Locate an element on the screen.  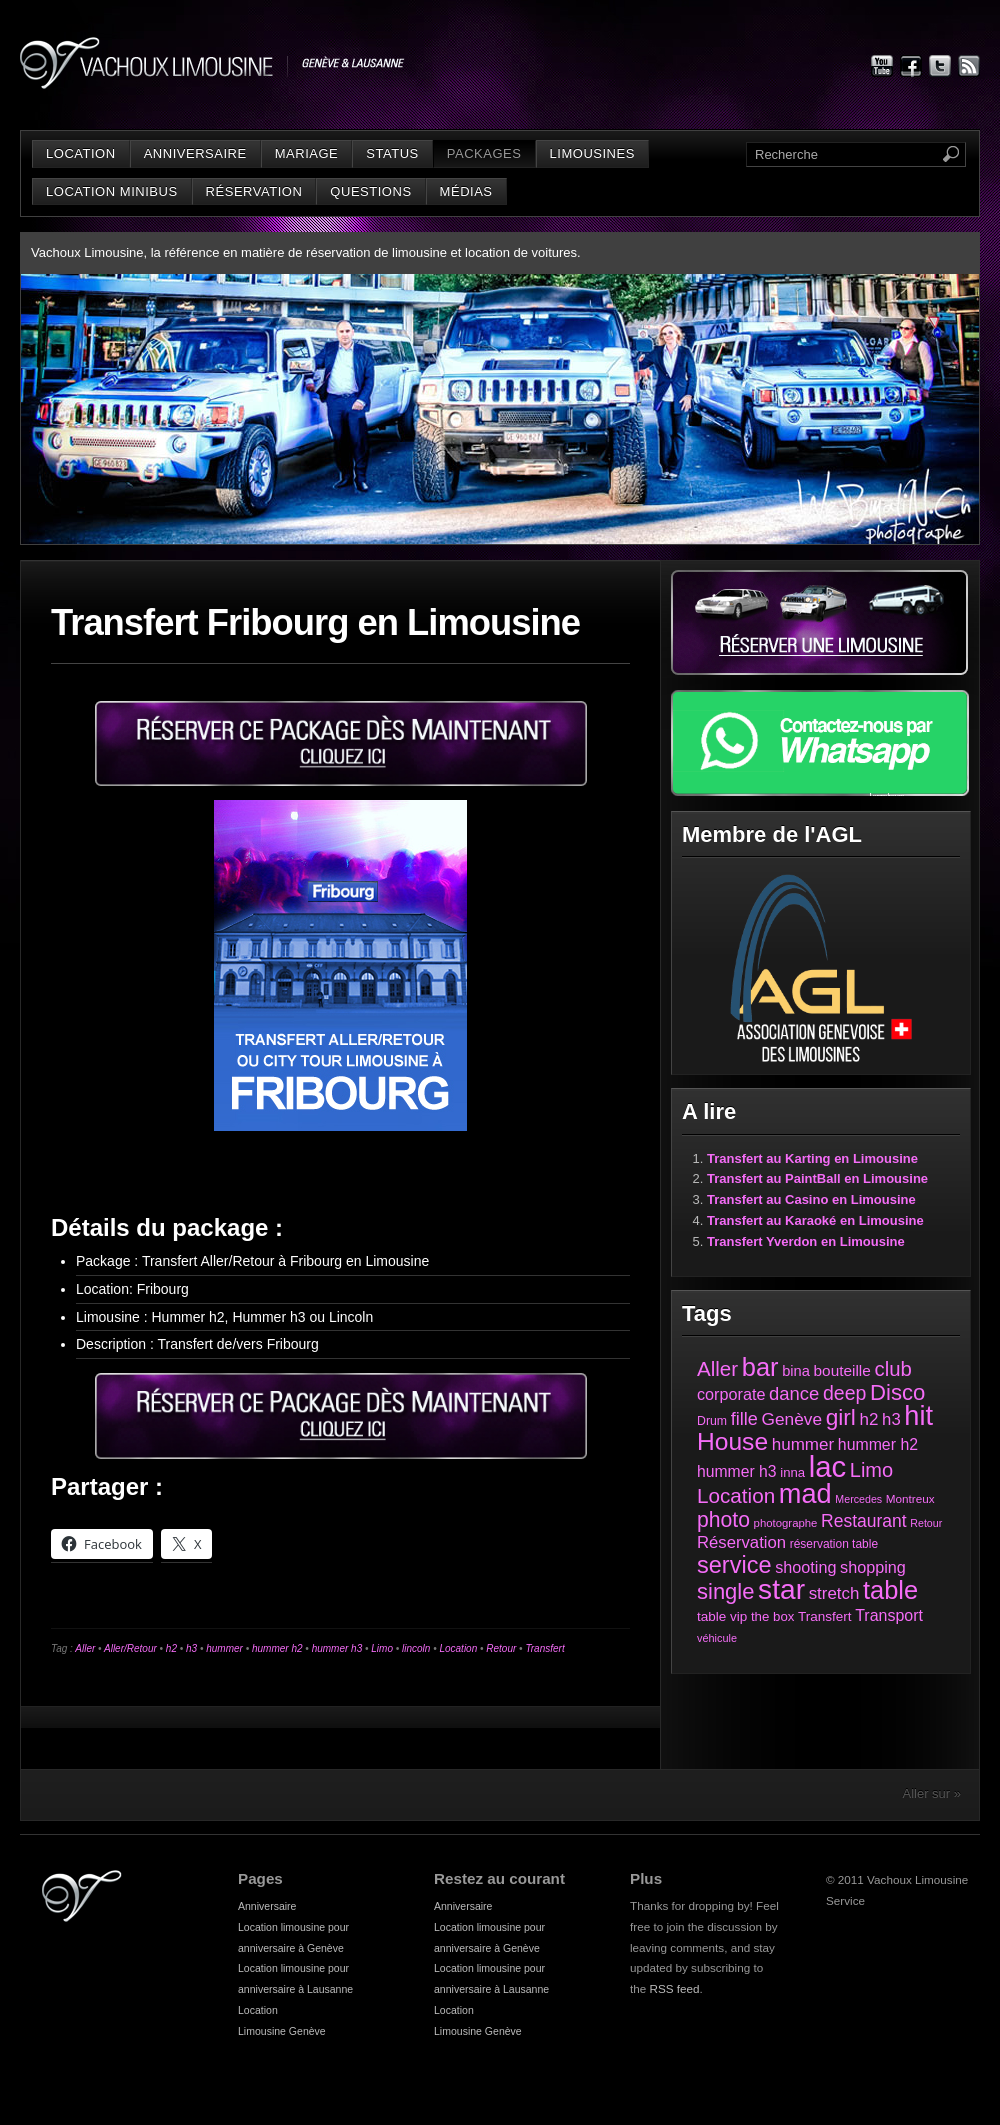
star [star (631 éléments)] is located at coordinates (781, 1589).